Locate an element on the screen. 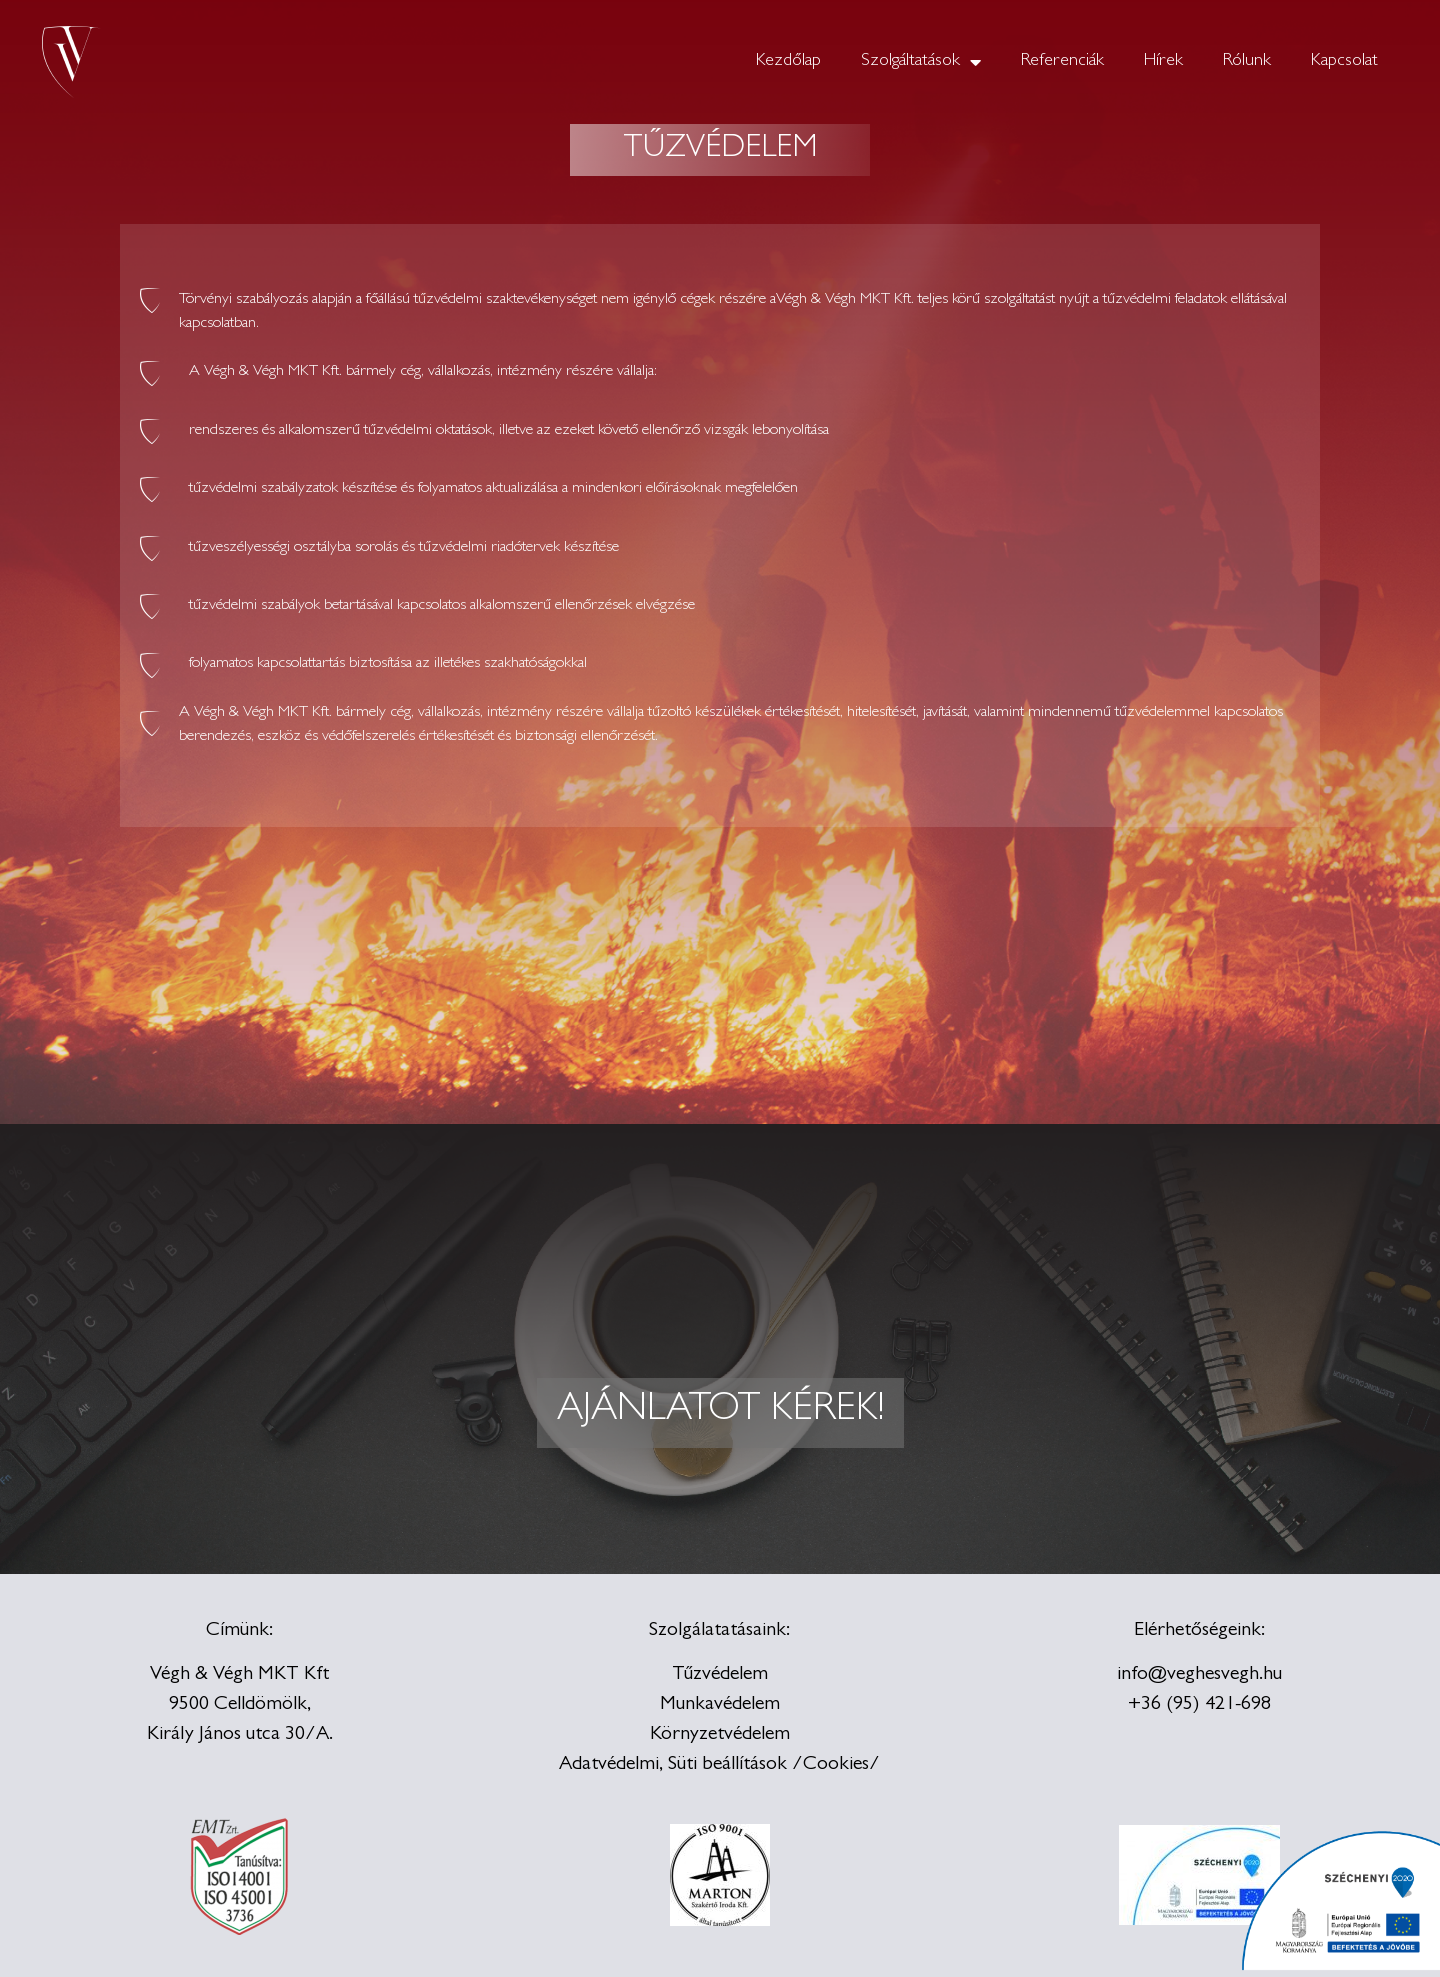  Tűzvédelem is located at coordinates (720, 1675).